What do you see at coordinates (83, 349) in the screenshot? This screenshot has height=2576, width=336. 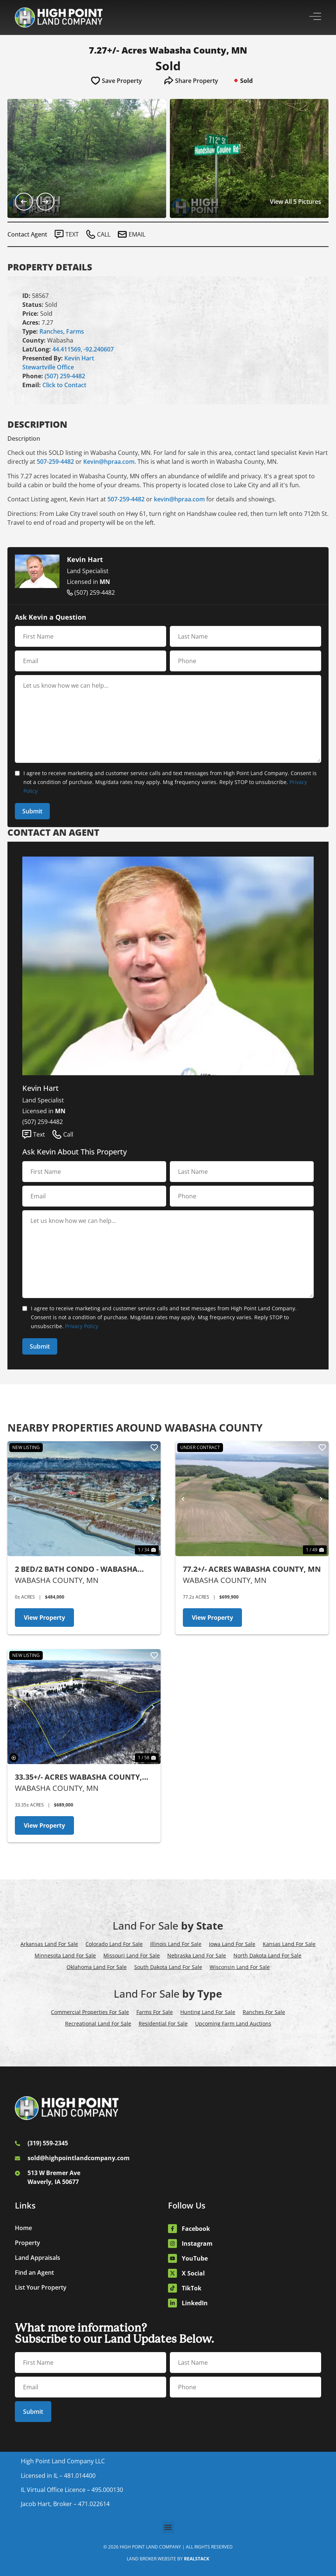 I see `44.411569, -92.240607` at bounding box center [83, 349].